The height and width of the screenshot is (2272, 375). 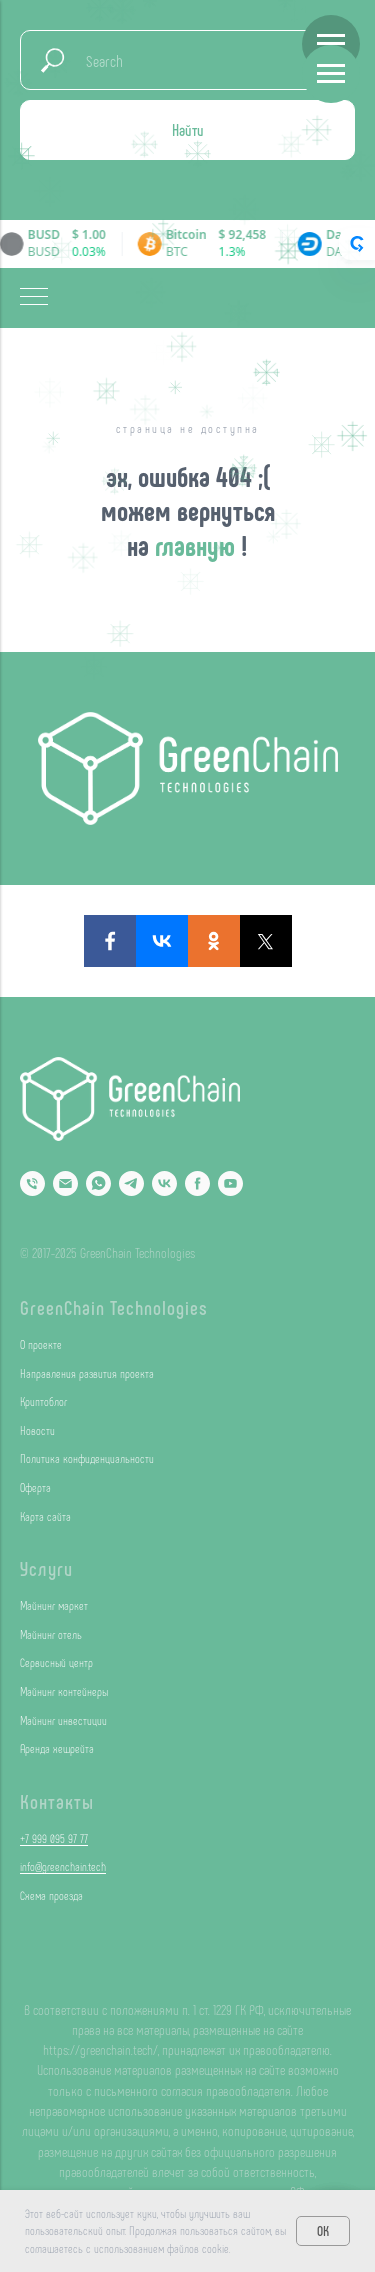 What do you see at coordinates (57, 1748) in the screenshot?
I see `Аренда хешрейта` at bounding box center [57, 1748].